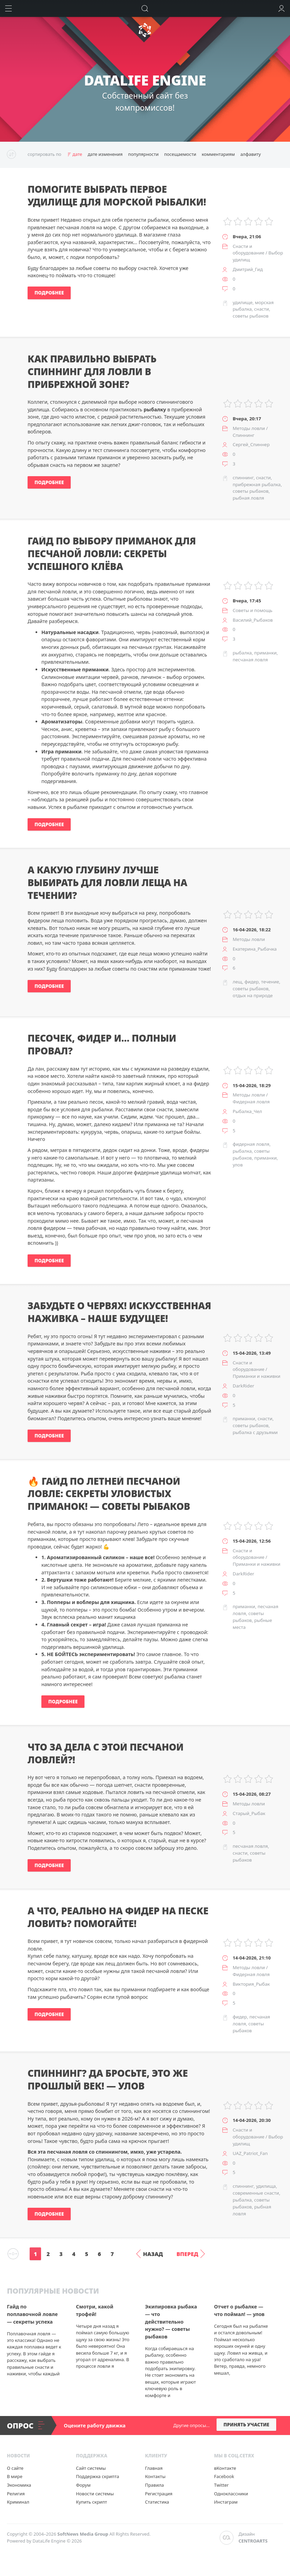 The width and height of the screenshot is (290, 2576). I want to click on Рыбалка_Чел, so click(247, 1111).